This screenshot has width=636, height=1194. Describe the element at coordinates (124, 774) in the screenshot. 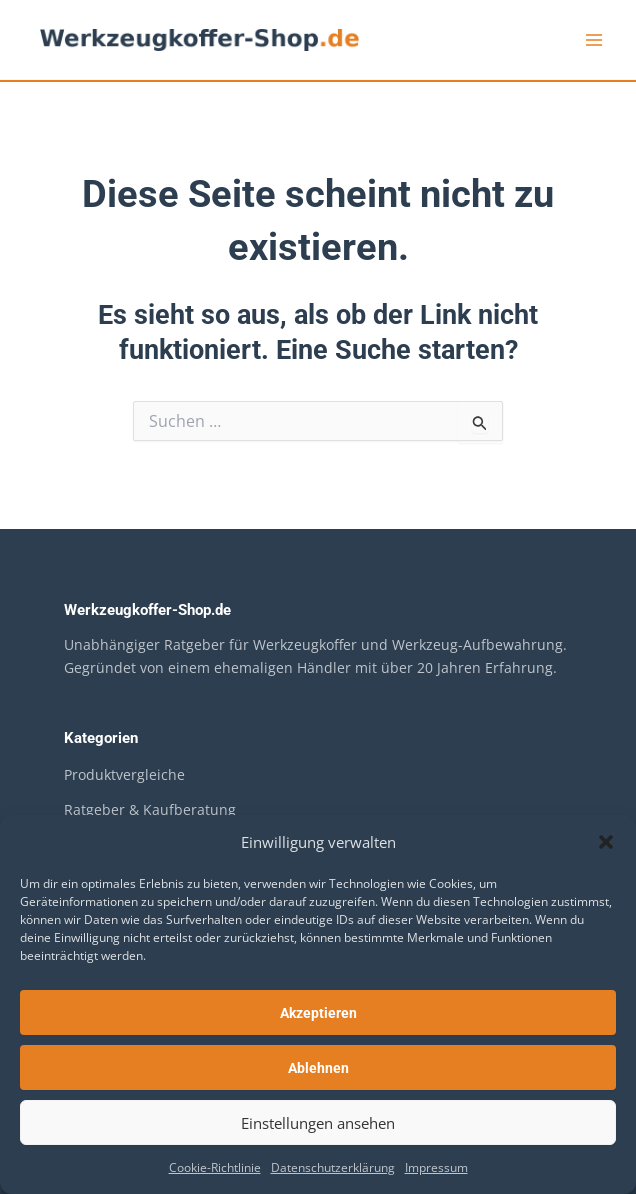

I see `Produktvergleiche` at that location.